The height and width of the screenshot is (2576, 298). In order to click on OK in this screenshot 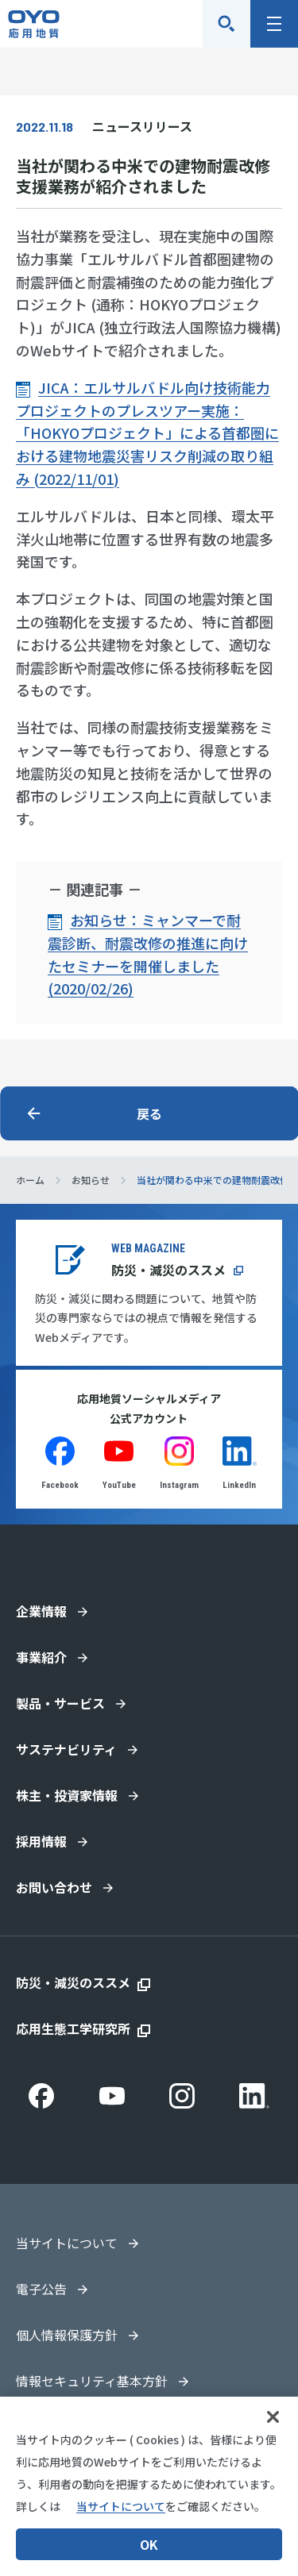, I will do `click(149, 2544)`.